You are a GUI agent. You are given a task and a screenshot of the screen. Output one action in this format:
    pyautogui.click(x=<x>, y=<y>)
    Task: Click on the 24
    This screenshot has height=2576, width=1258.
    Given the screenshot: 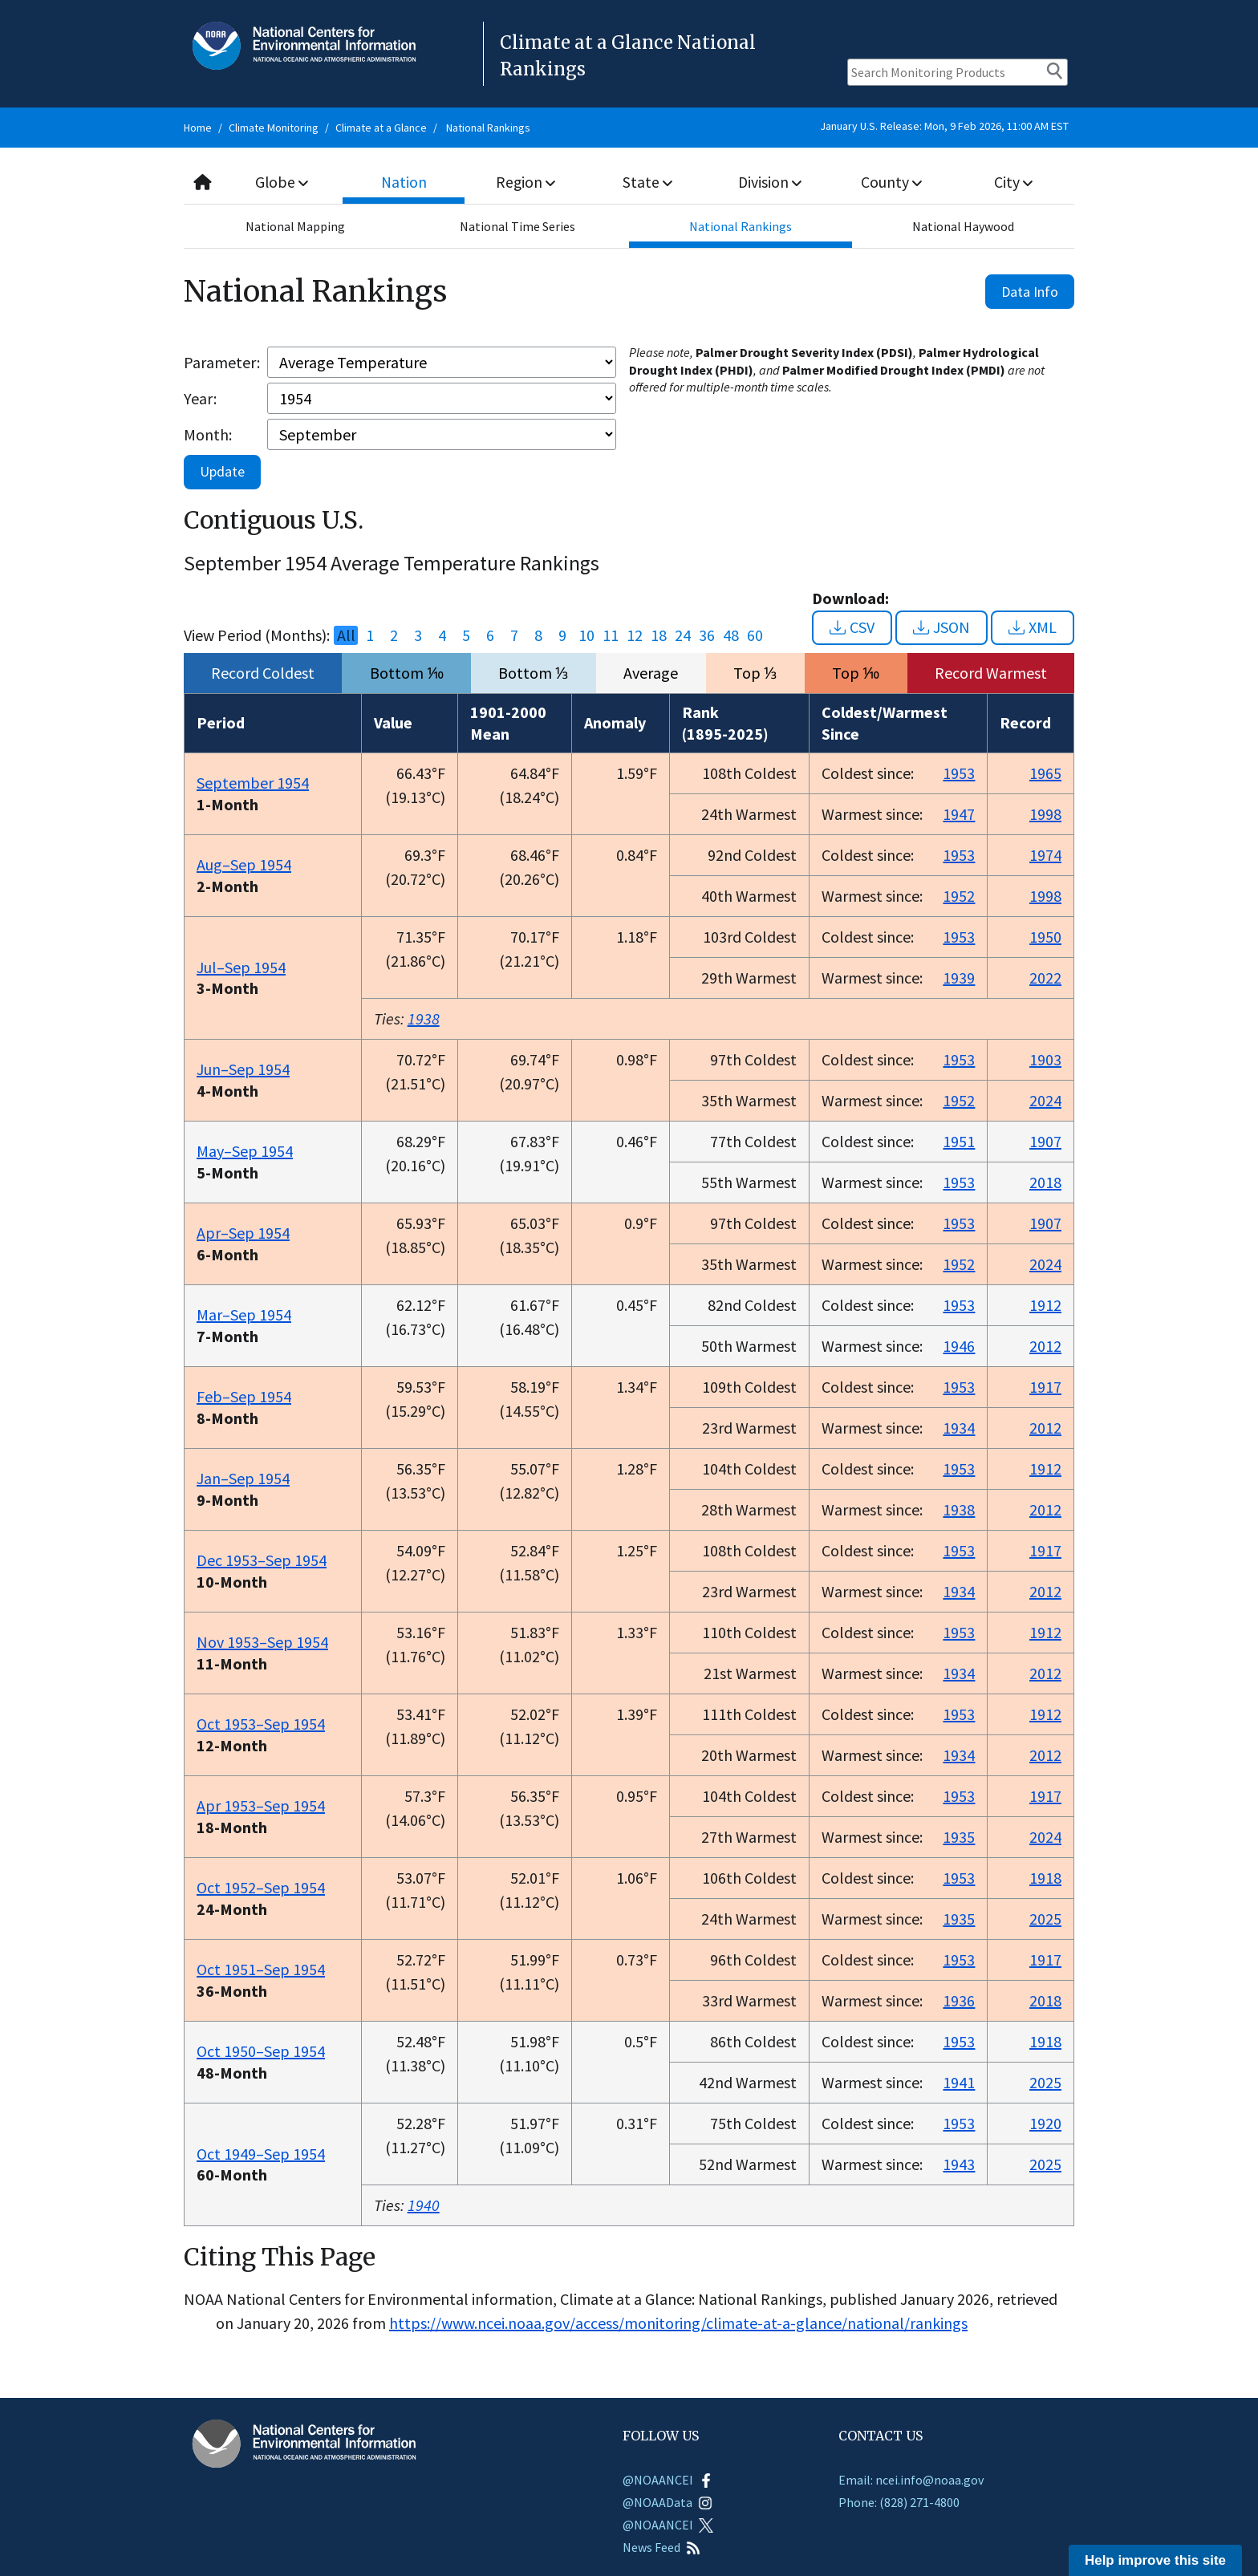 What is the action you would take?
    pyautogui.click(x=683, y=635)
    